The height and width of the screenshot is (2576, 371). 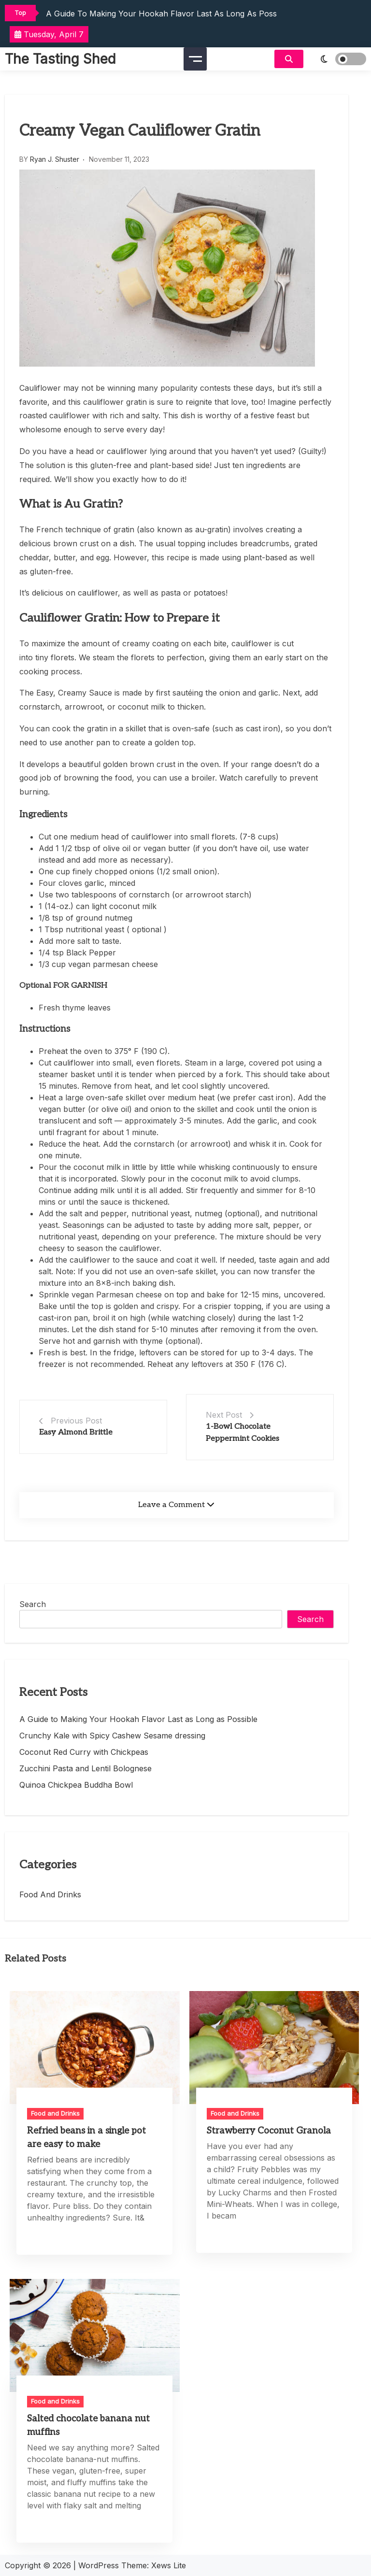 What do you see at coordinates (54, 159) in the screenshot?
I see `Ryan J. Shuster` at bounding box center [54, 159].